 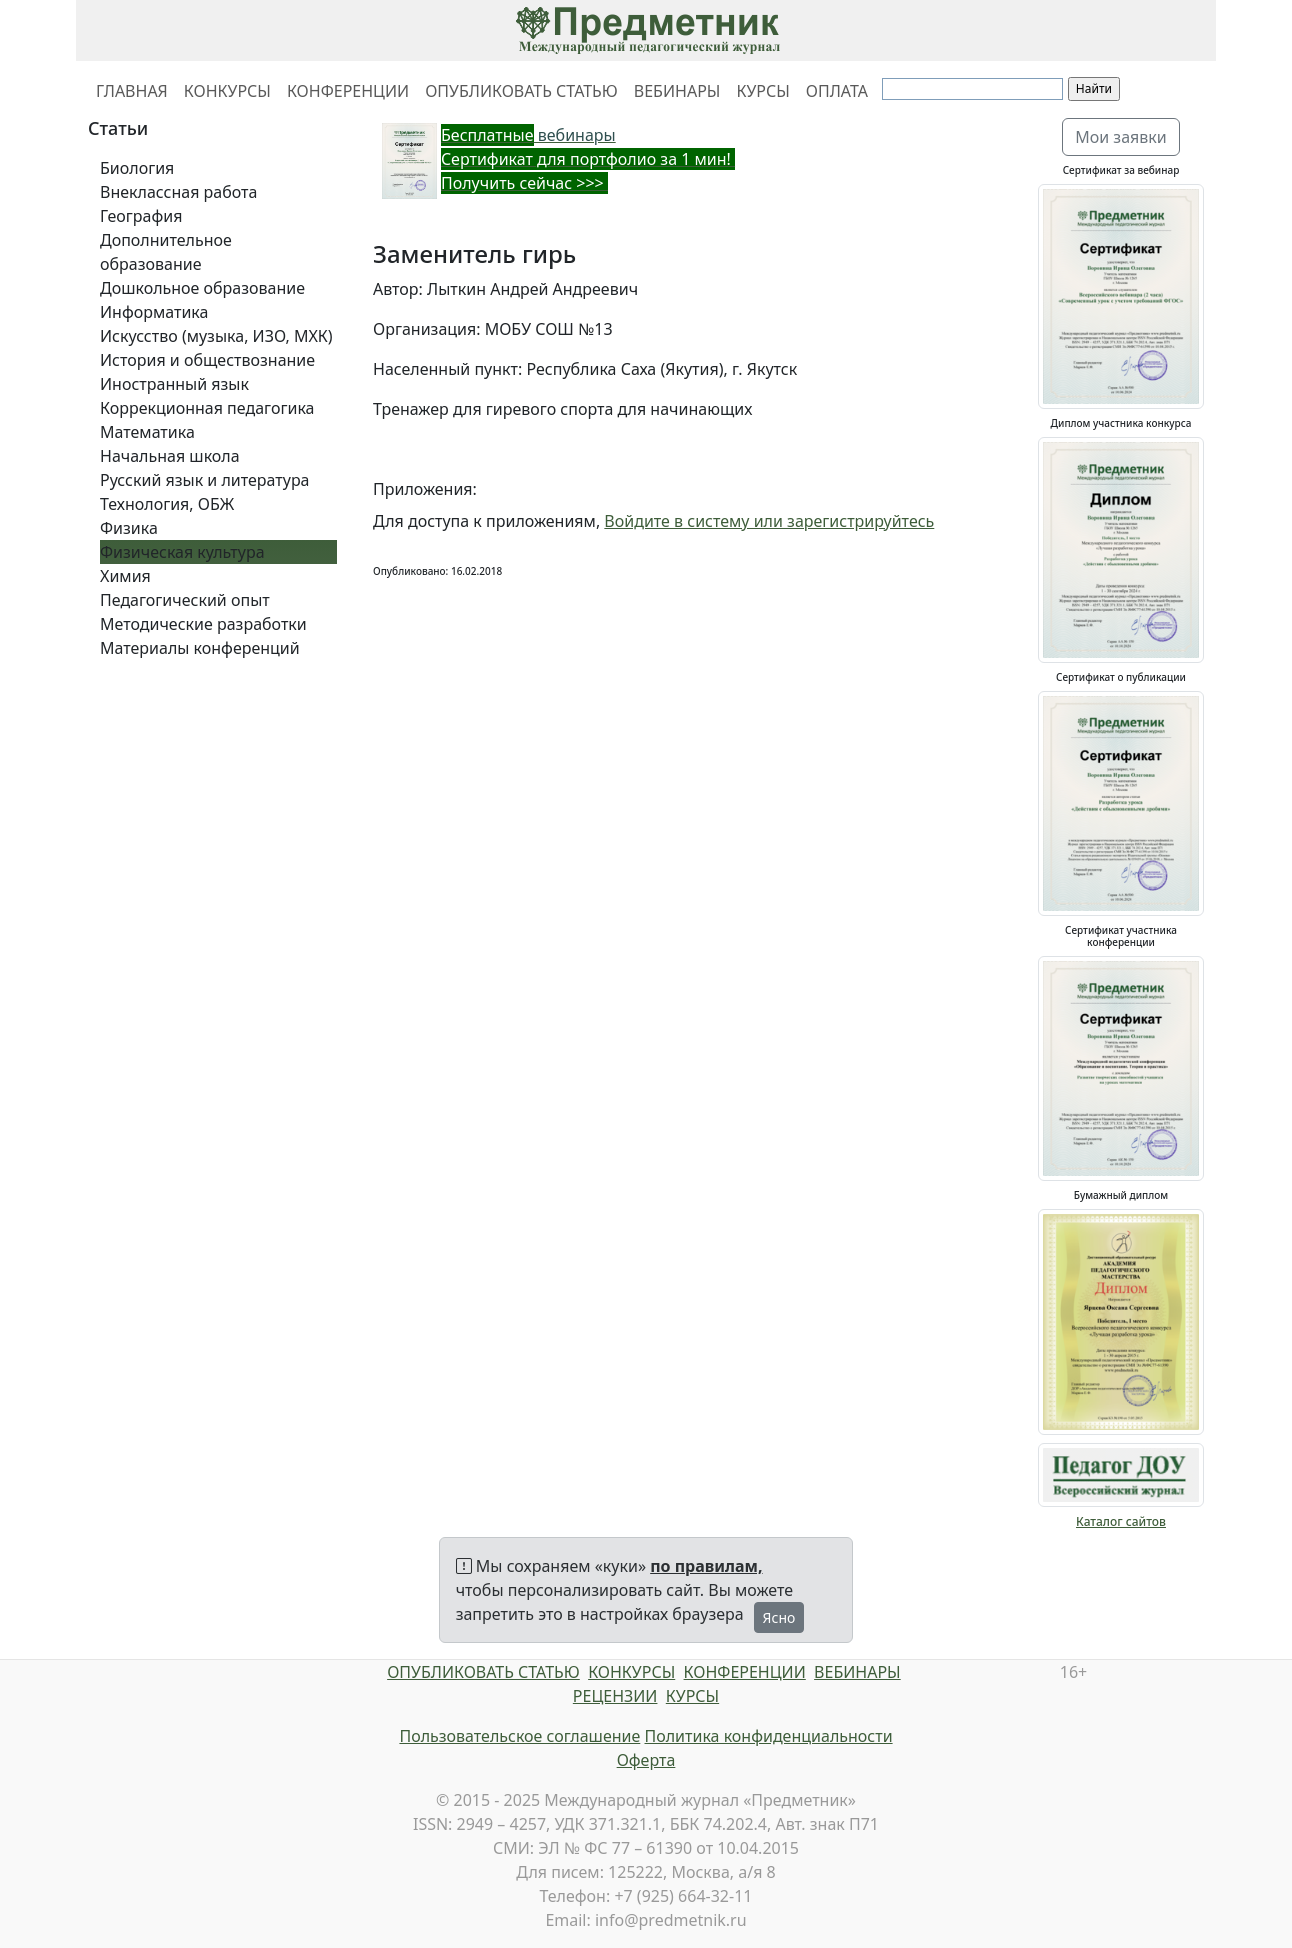 I want to click on Математика, so click(x=147, y=432).